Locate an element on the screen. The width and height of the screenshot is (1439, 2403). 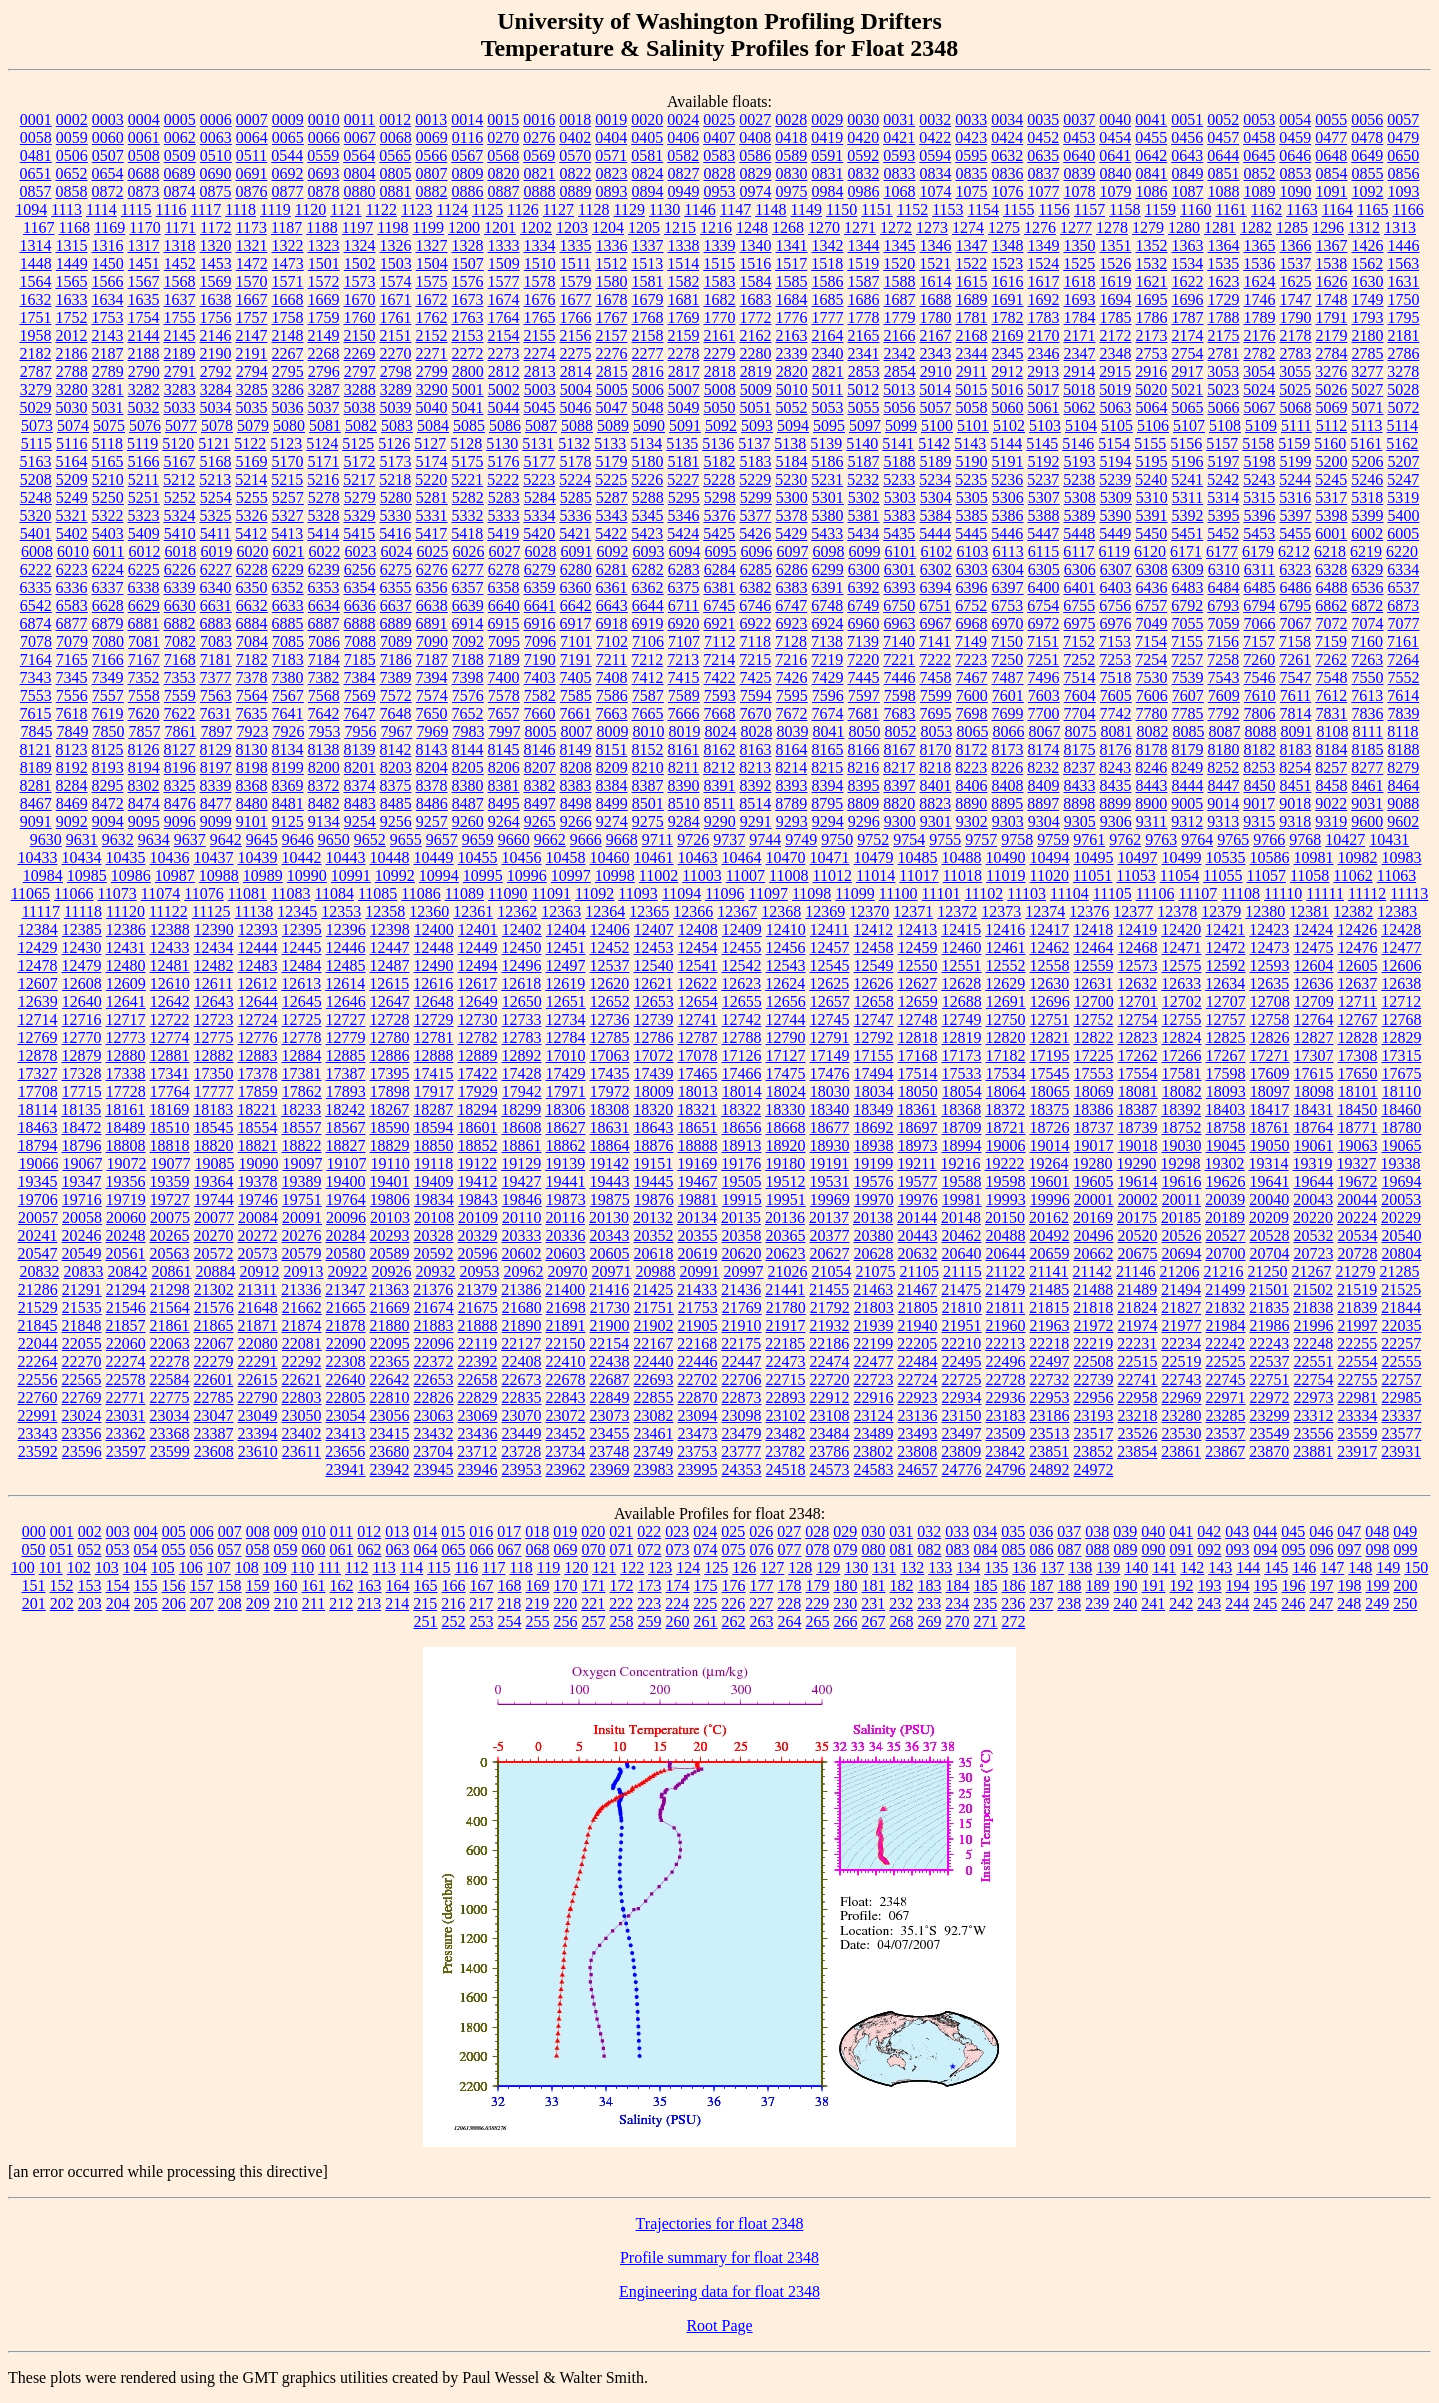
19719 is located at coordinates (126, 1199).